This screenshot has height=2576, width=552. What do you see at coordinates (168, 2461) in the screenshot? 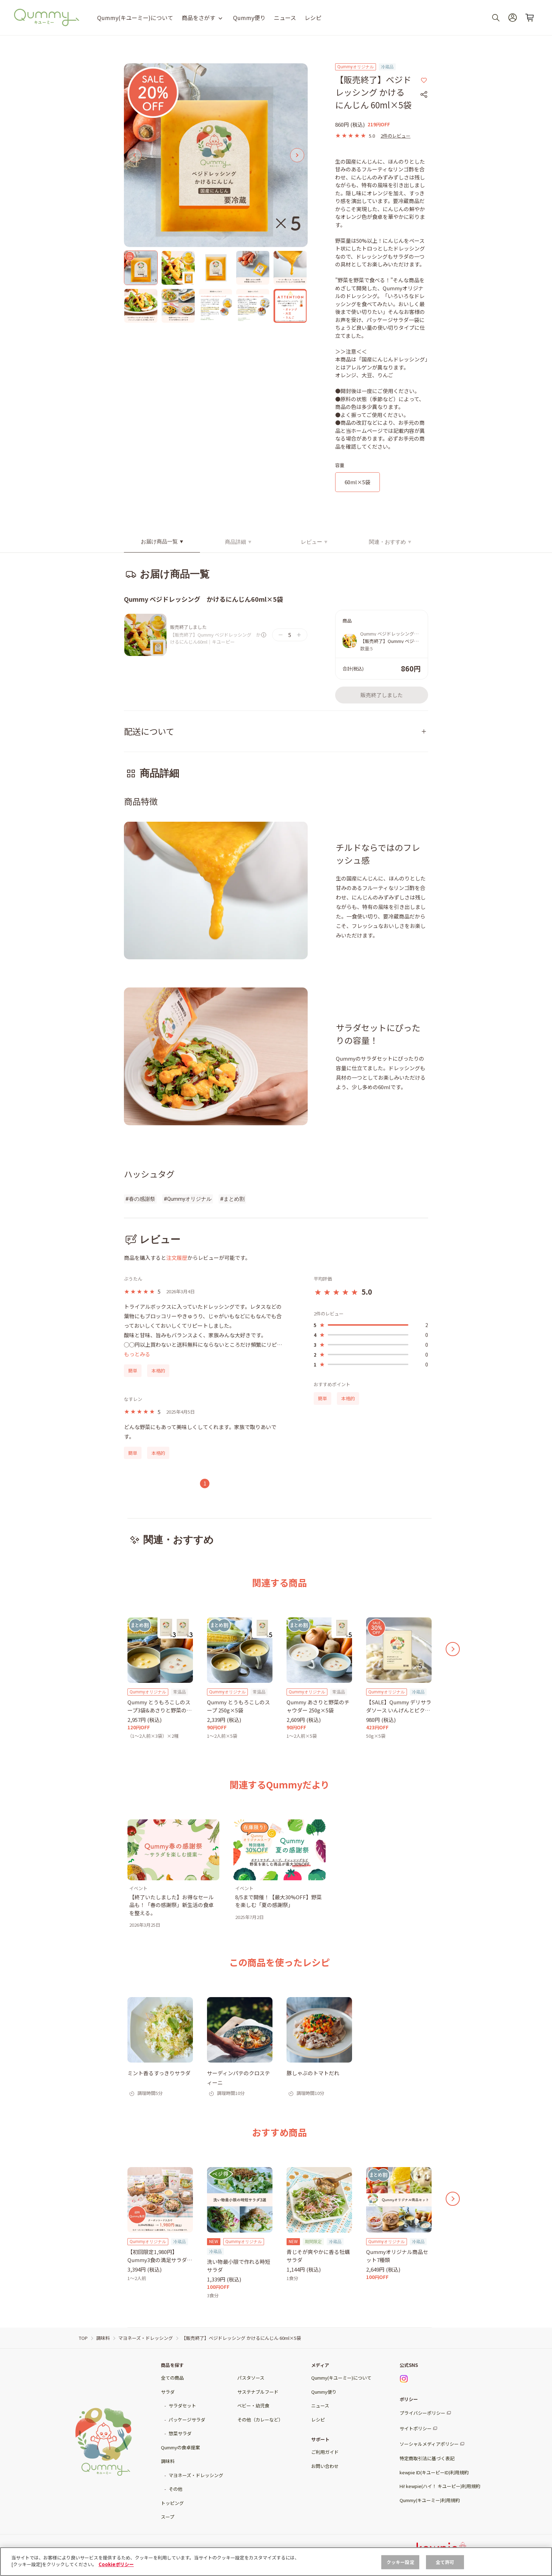
I see `調味料` at bounding box center [168, 2461].